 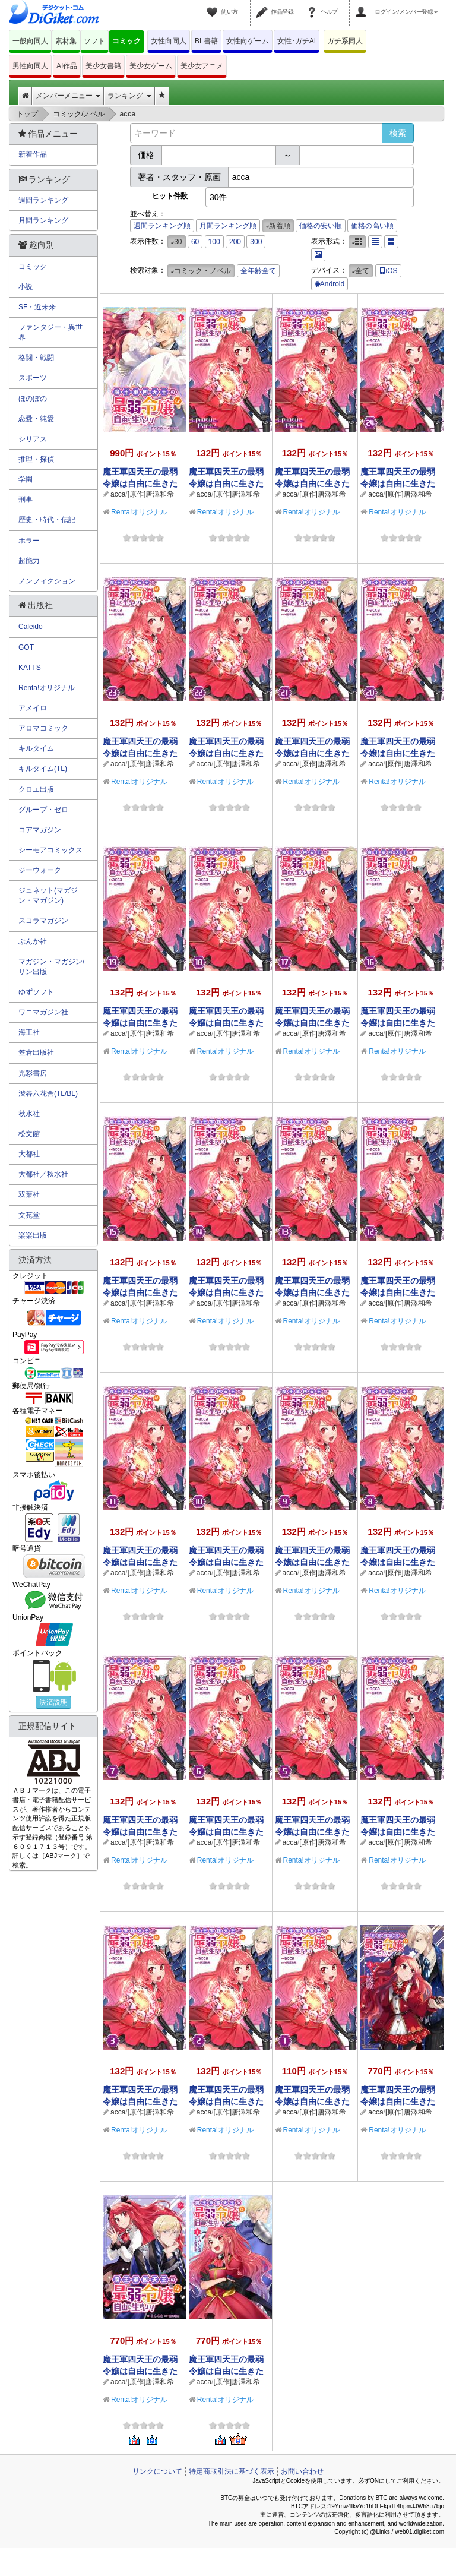 What do you see at coordinates (168, 41) in the screenshot?
I see `女性向同人` at bounding box center [168, 41].